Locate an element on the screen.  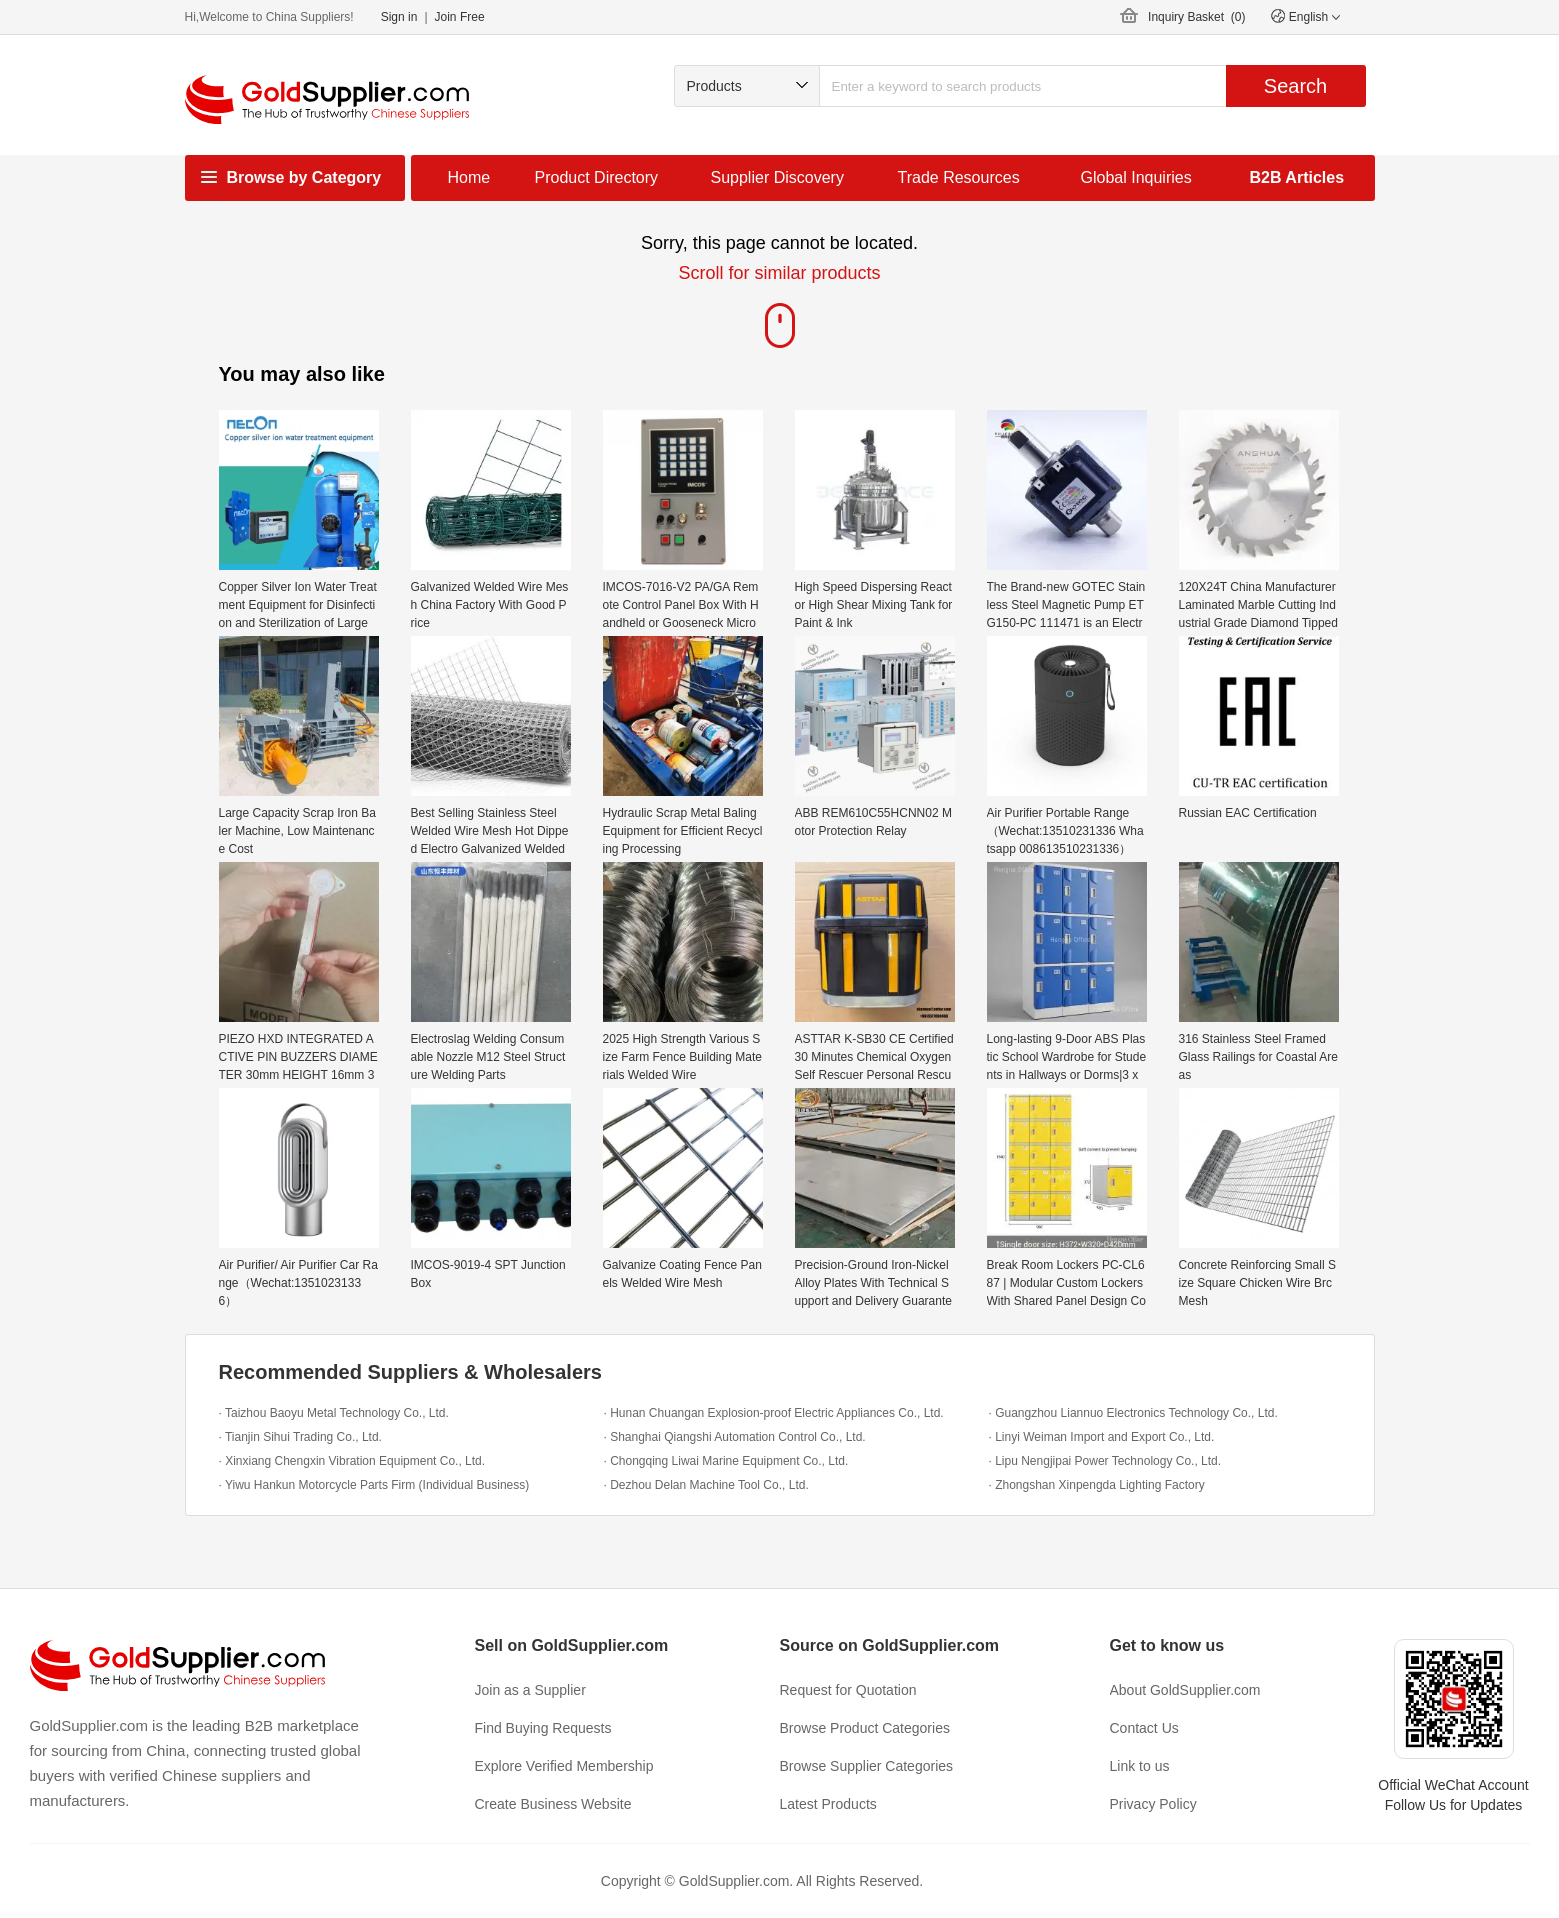
· Tianjin Sihui Trading Co., Ltd. is located at coordinates (300, 1437).